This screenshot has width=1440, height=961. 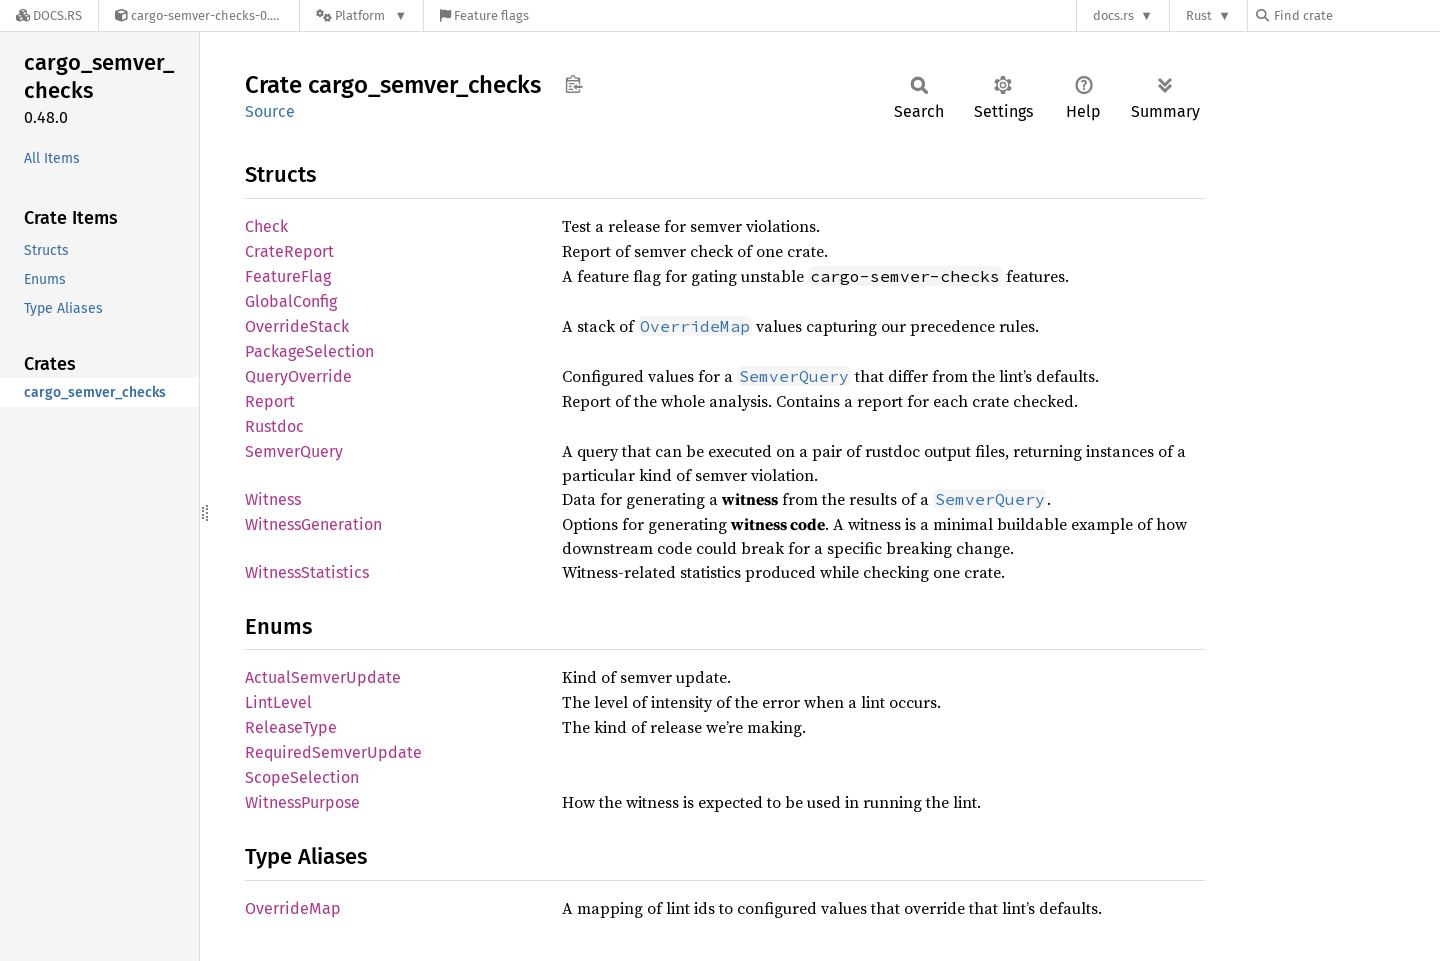 What do you see at coordinates (294, 451) in the screenshot?
I see `SemverQuery` at bounding box center [294, 451].